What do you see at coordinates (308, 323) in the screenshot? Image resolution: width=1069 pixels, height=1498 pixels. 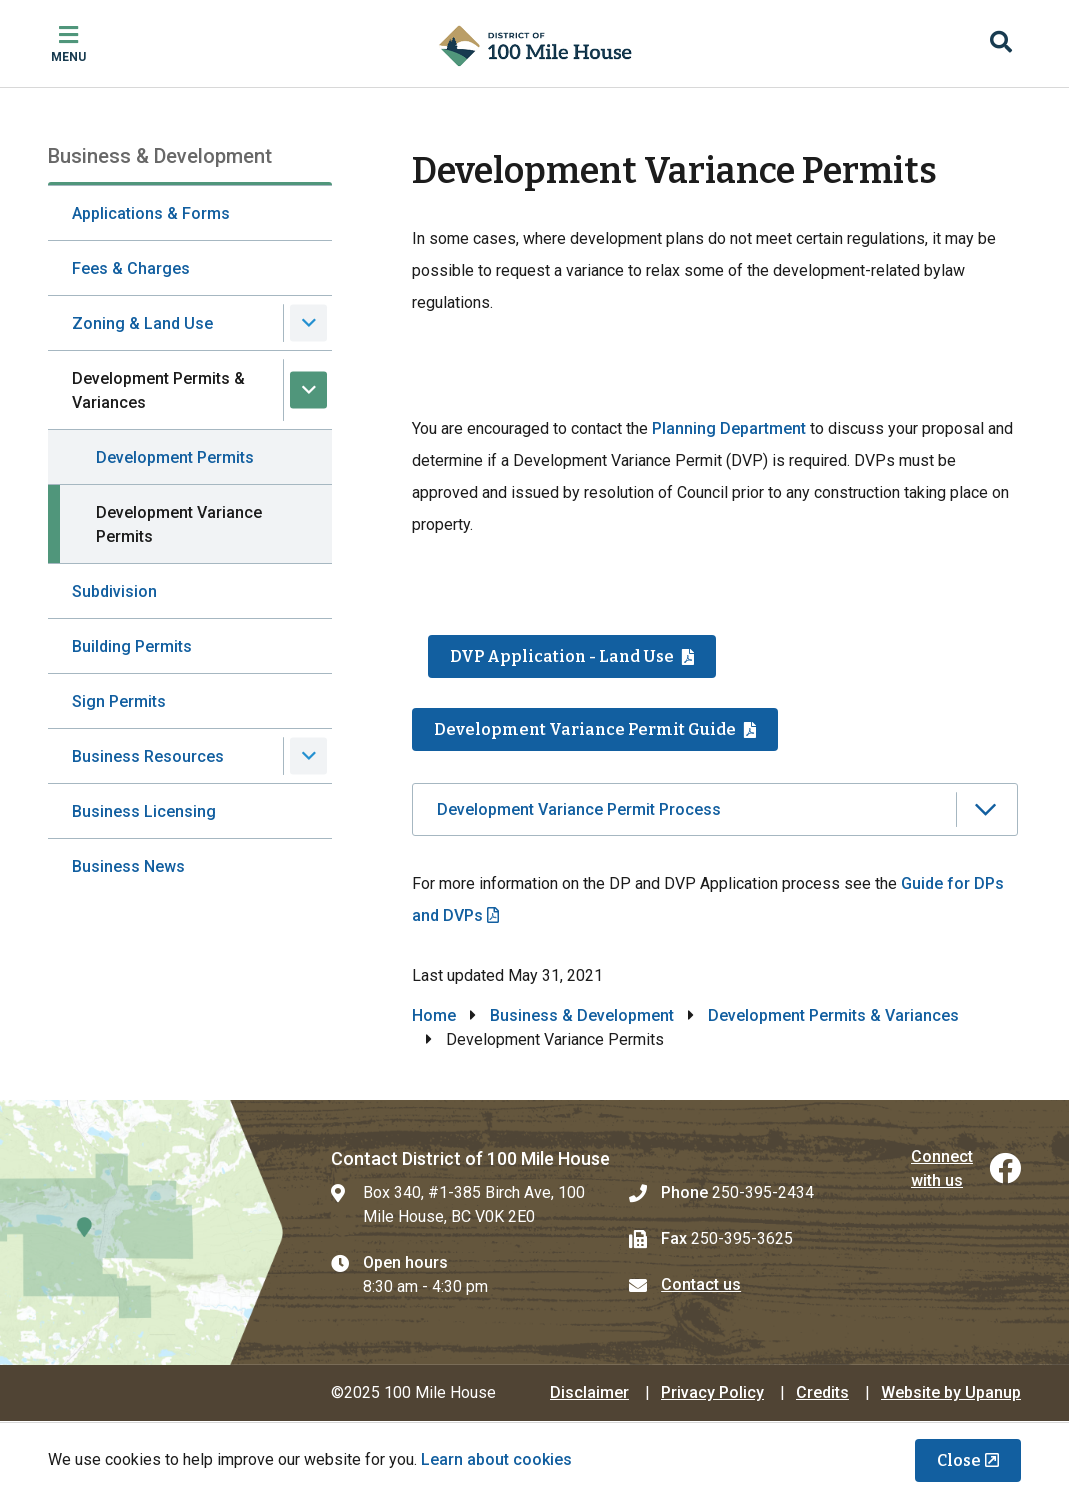 I see `[Expand the Zoning & Land Use section of the menu]` at bounding box center [308, 323].